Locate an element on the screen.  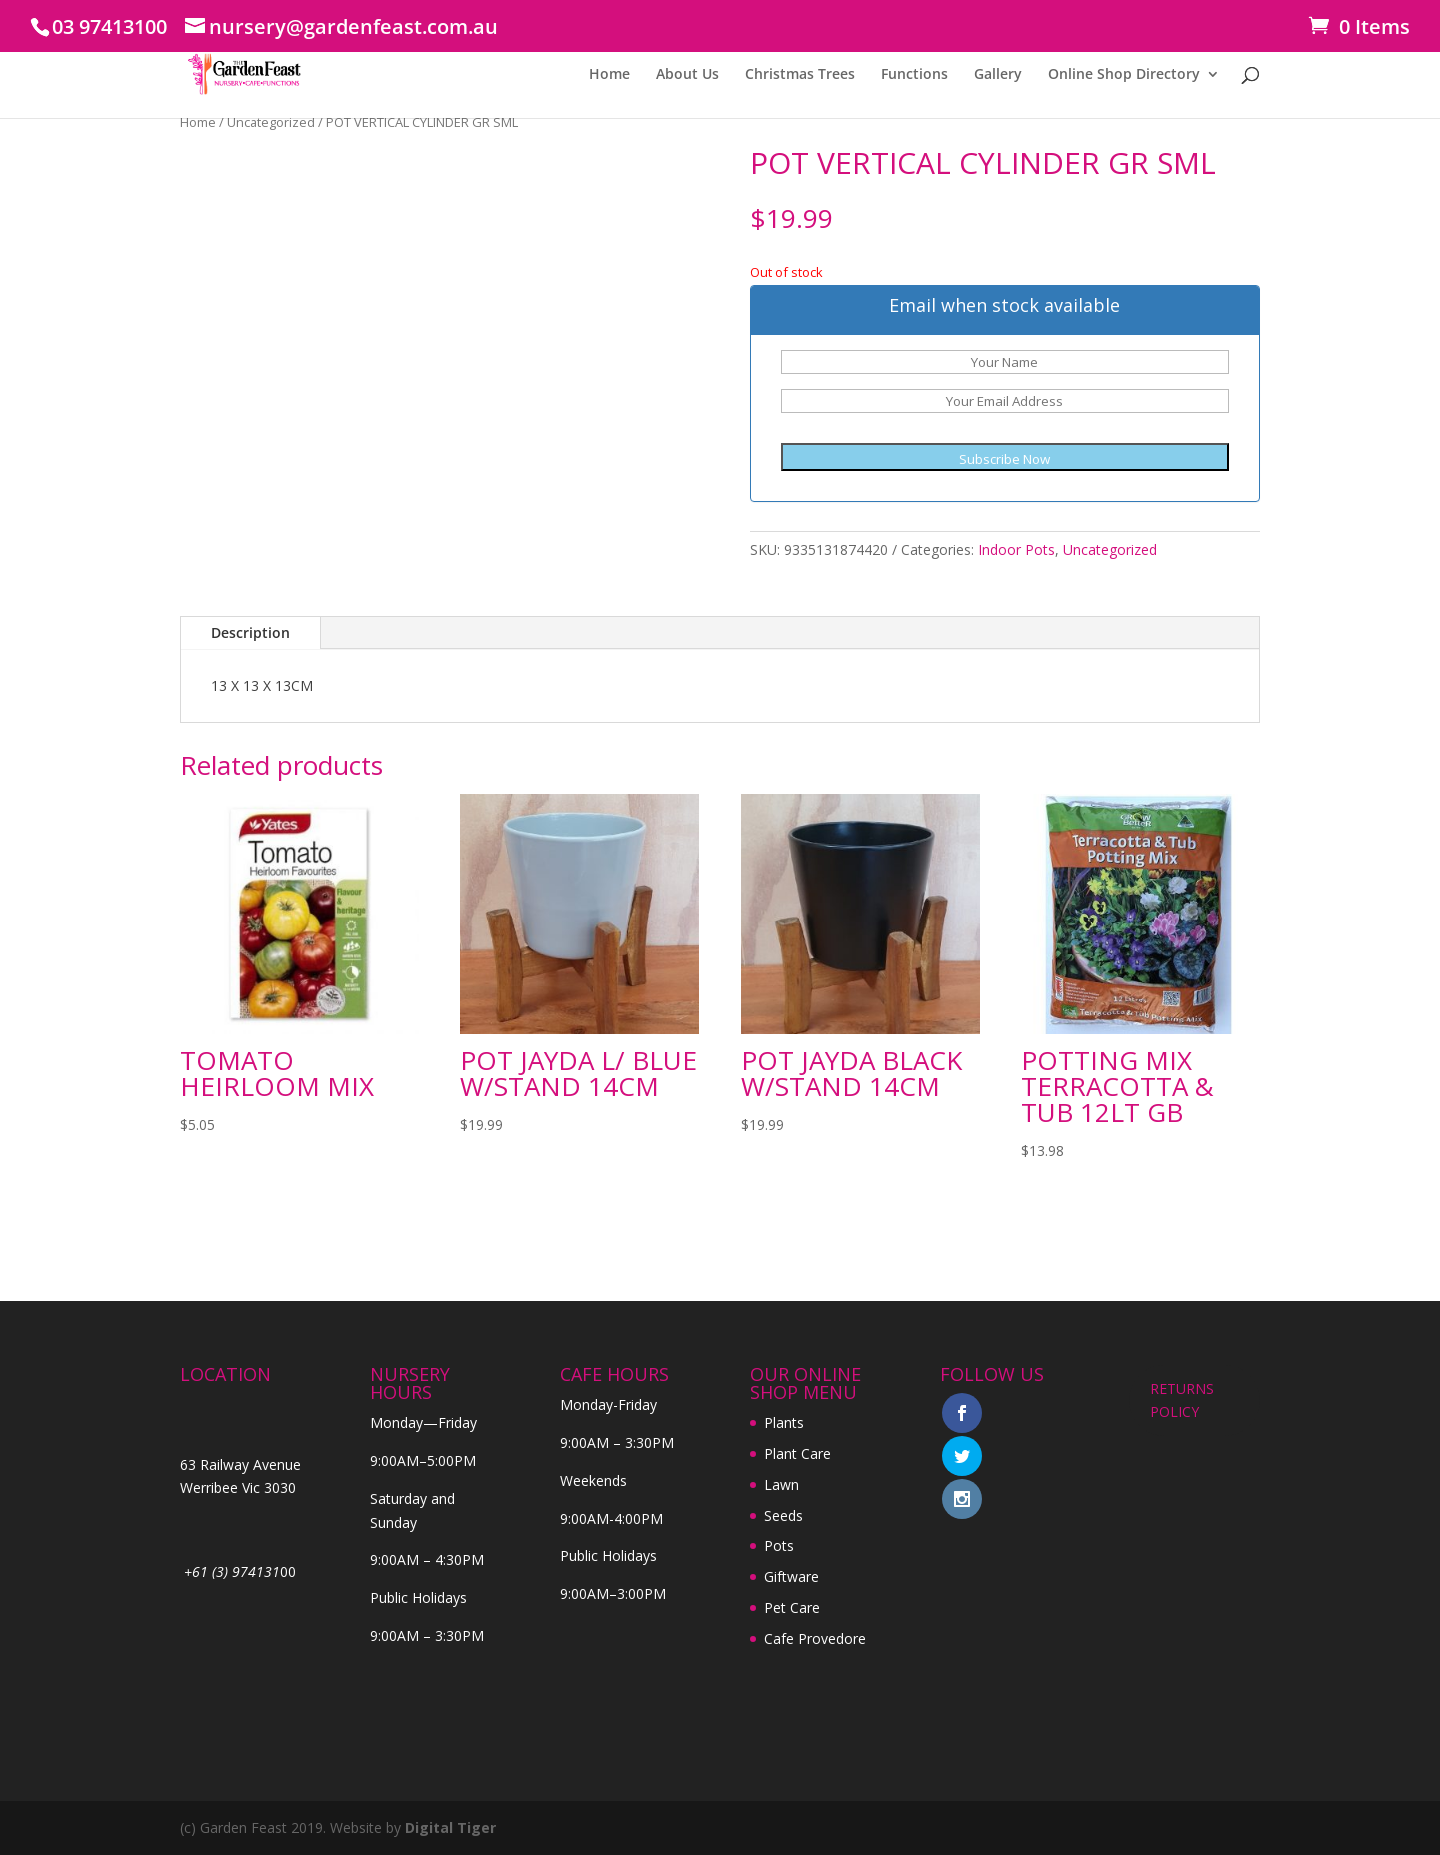
Plant Care is located at coordinates (797, 1453).